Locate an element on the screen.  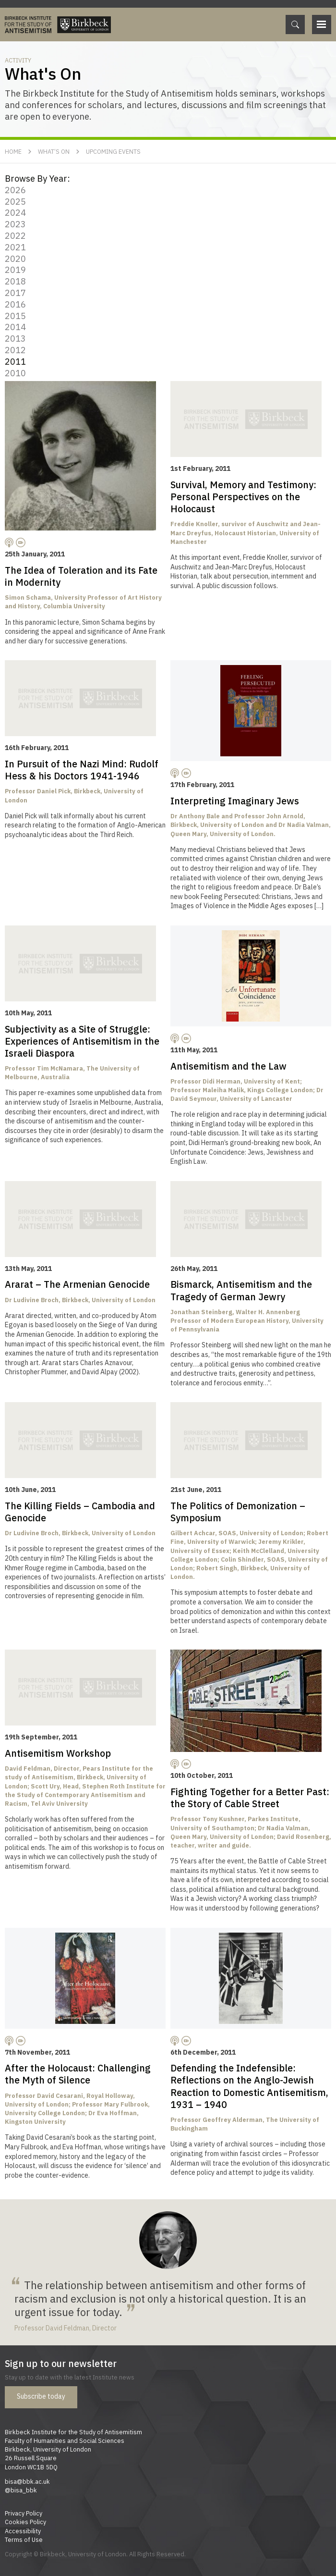
2017 is located at coordinates (15, 292).